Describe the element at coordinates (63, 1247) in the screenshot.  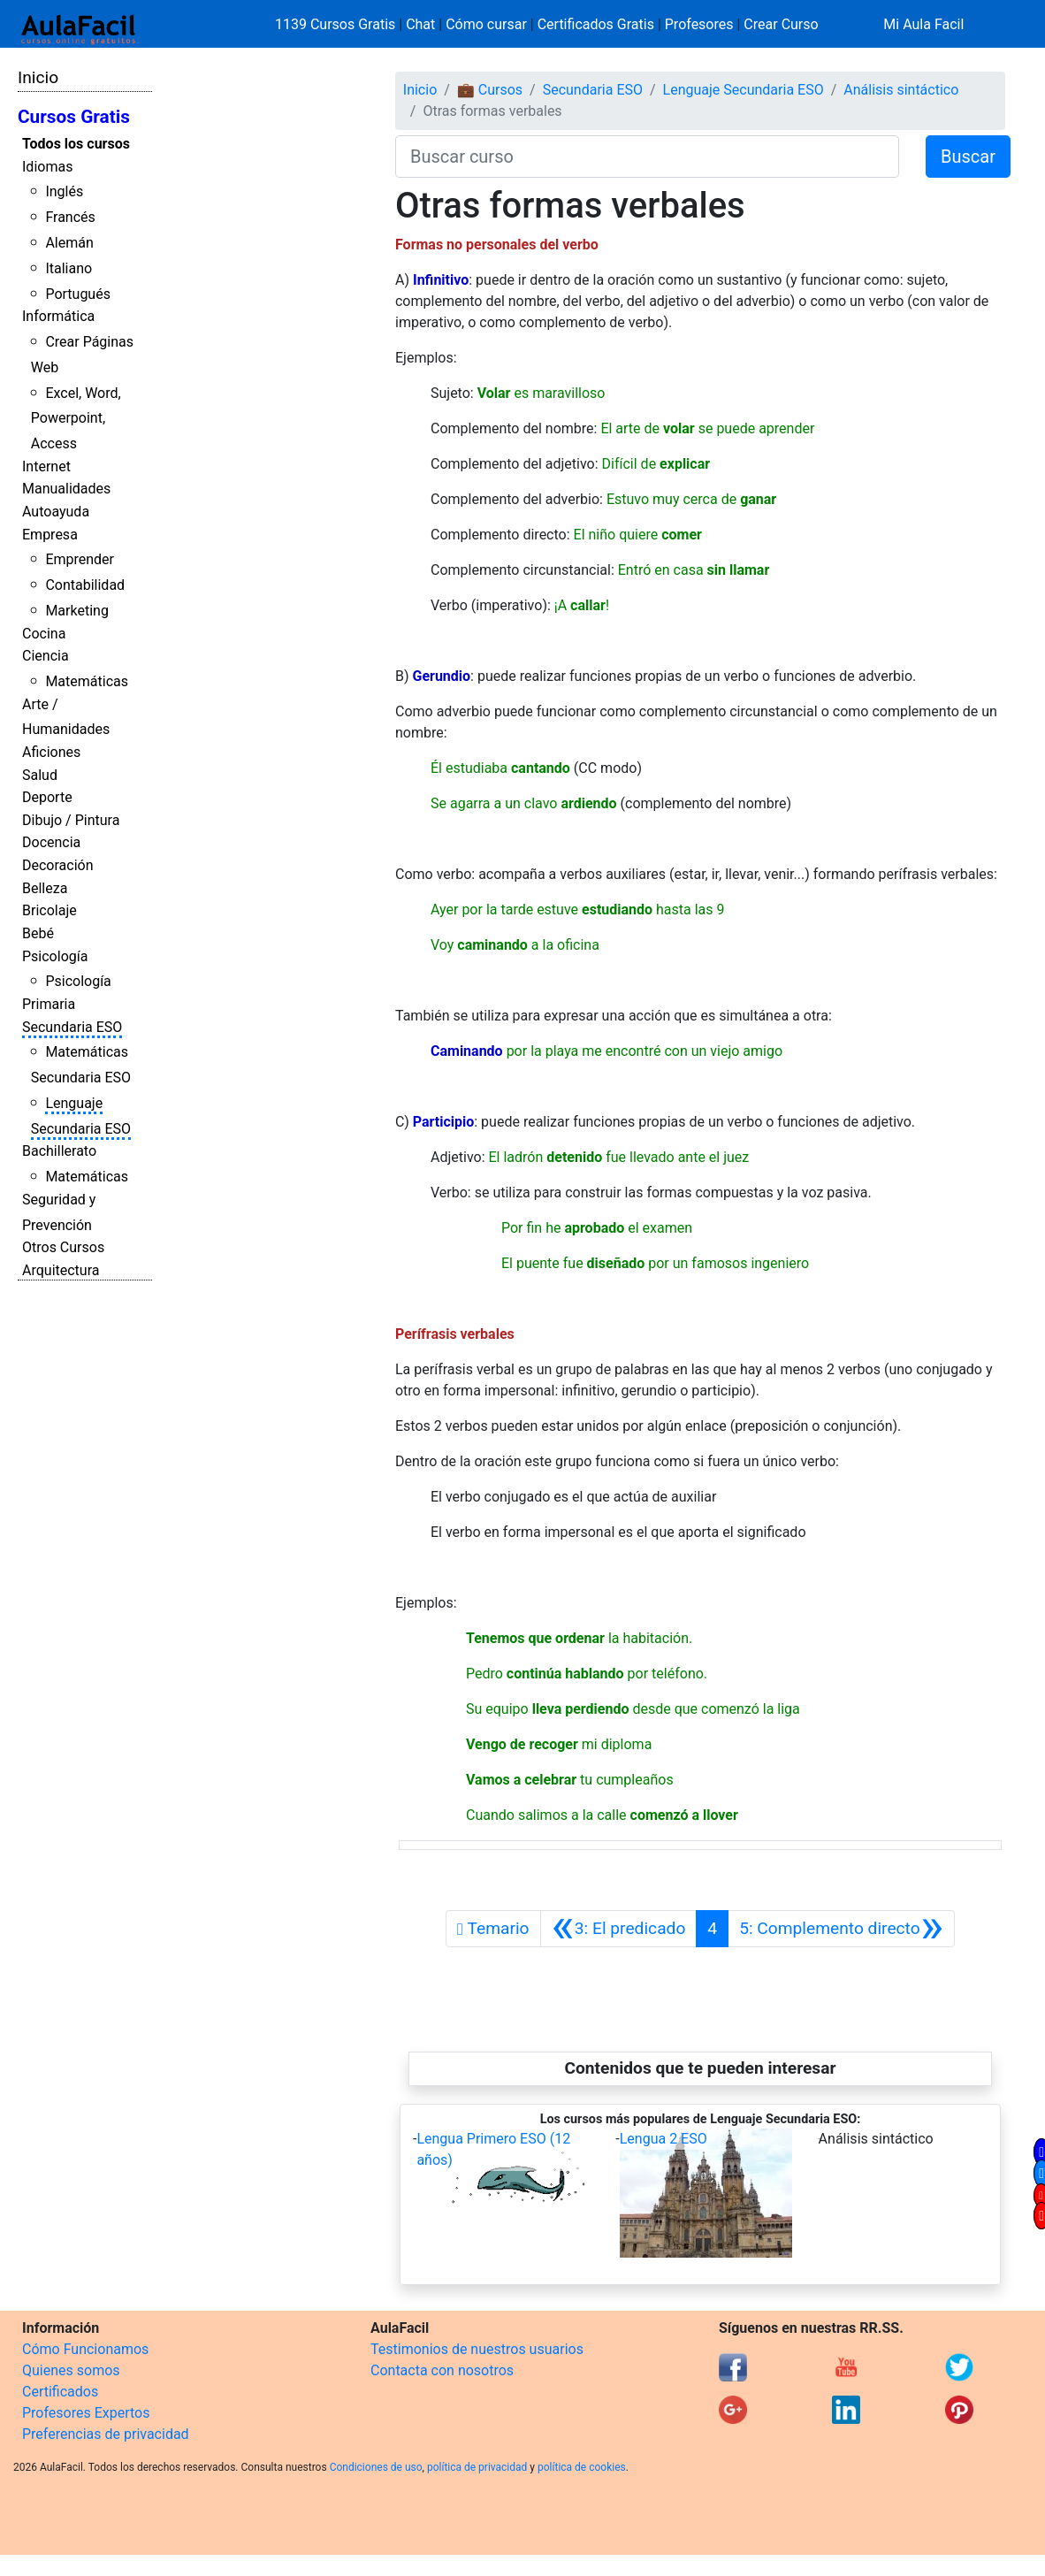
I see `Otros Cursos` at that location.